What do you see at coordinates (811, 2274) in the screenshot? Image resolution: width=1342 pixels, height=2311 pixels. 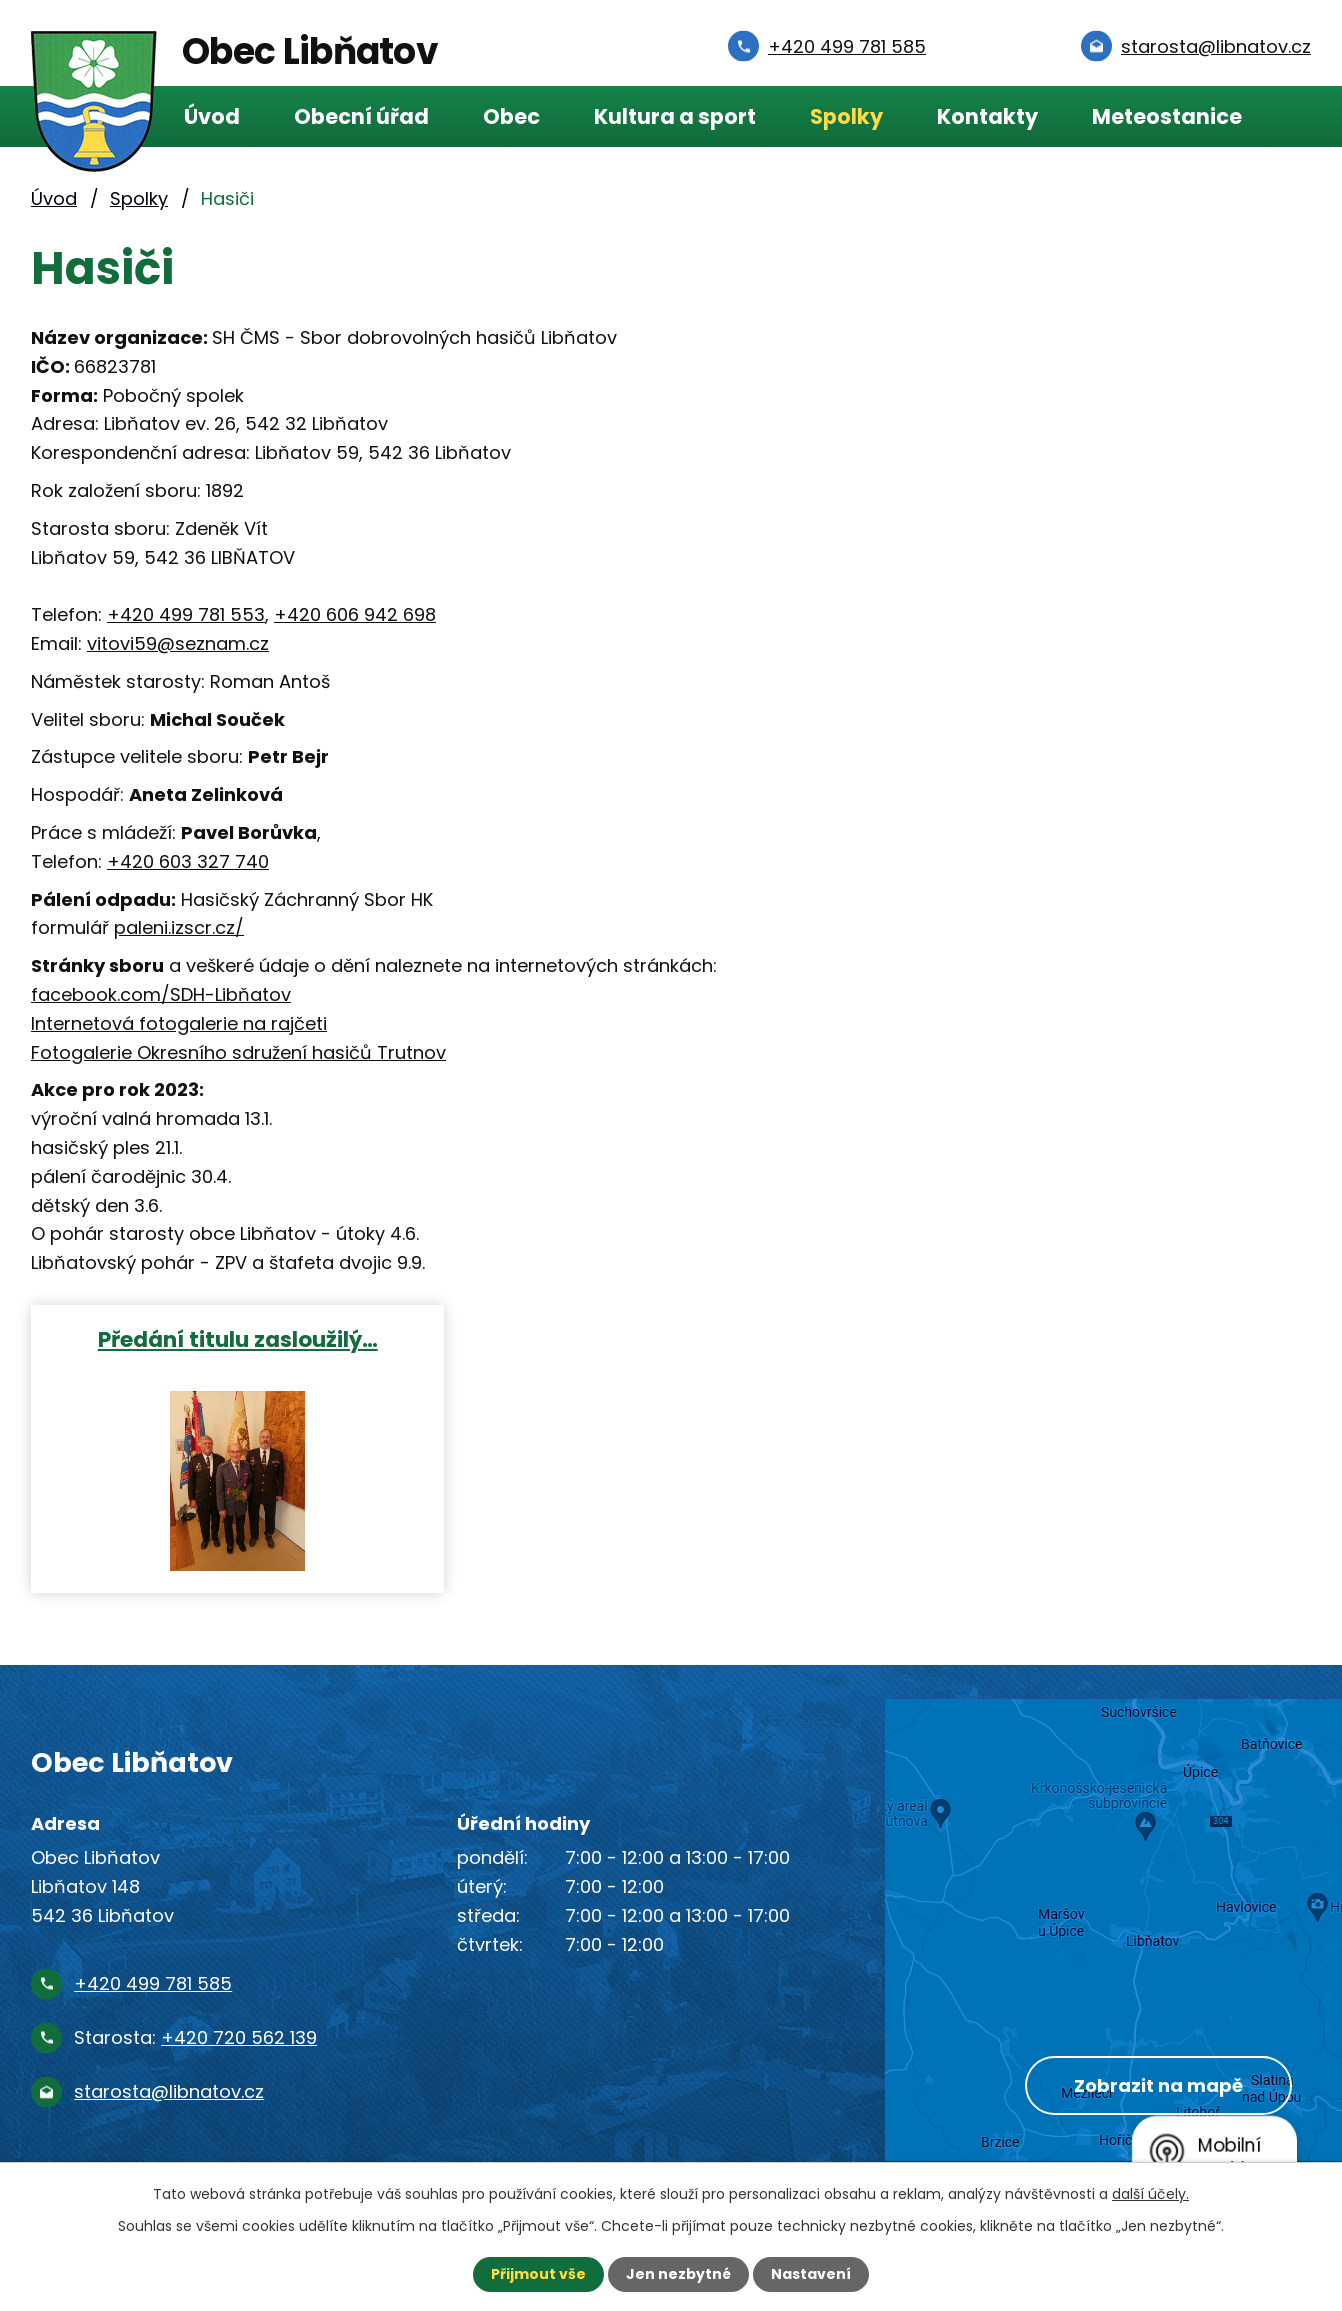 I see `Nastavení` at bounding box center [811, 2274].